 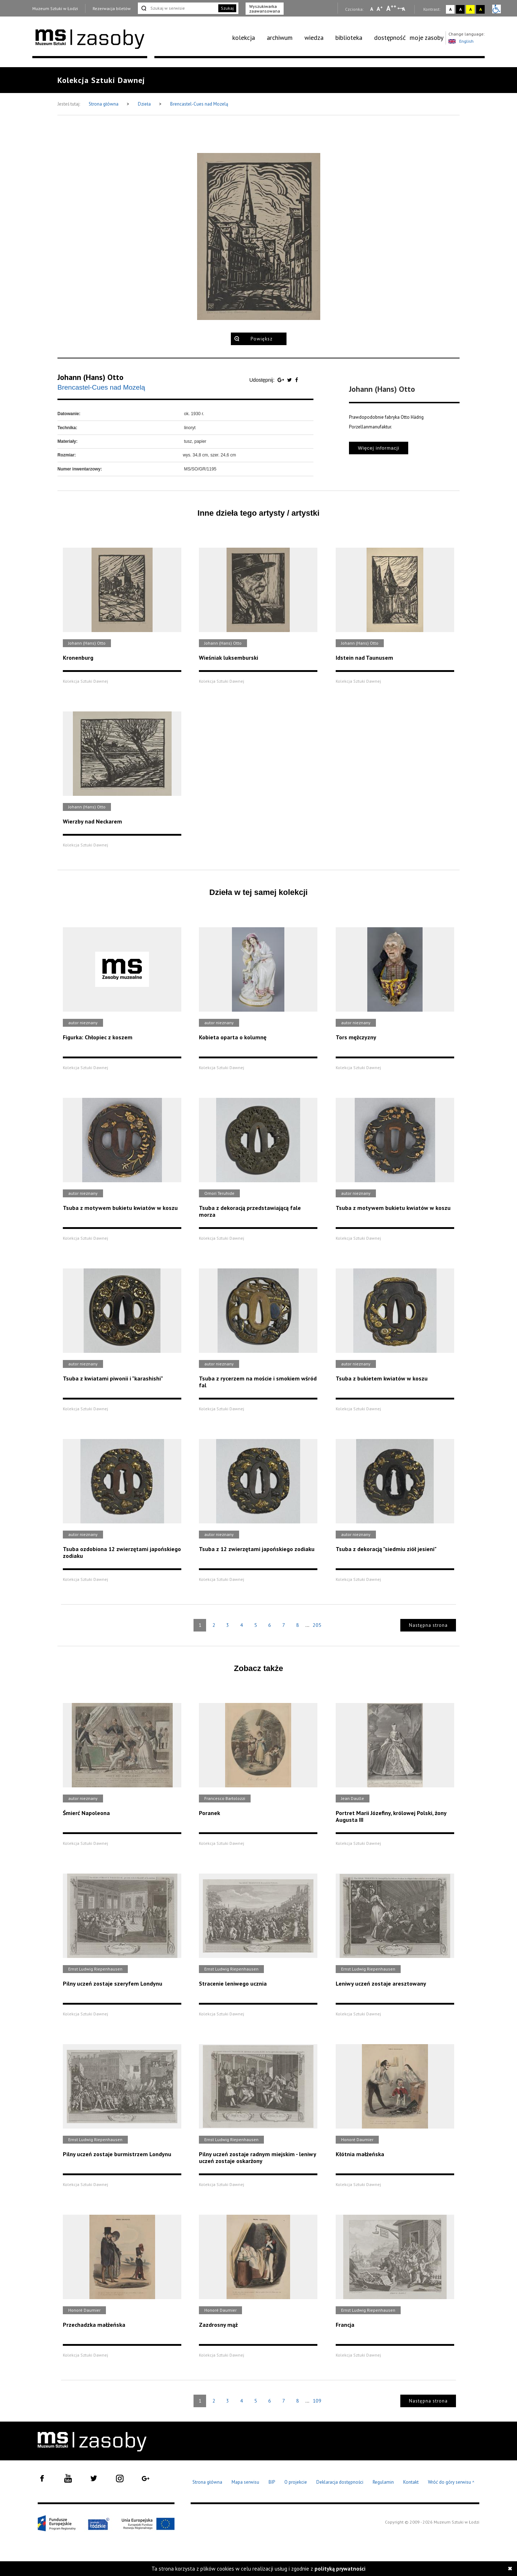 What do you see at coordinates (378, 448) in the screenshot?
I see `Więcej informacji` at bounding box center [378, 448].